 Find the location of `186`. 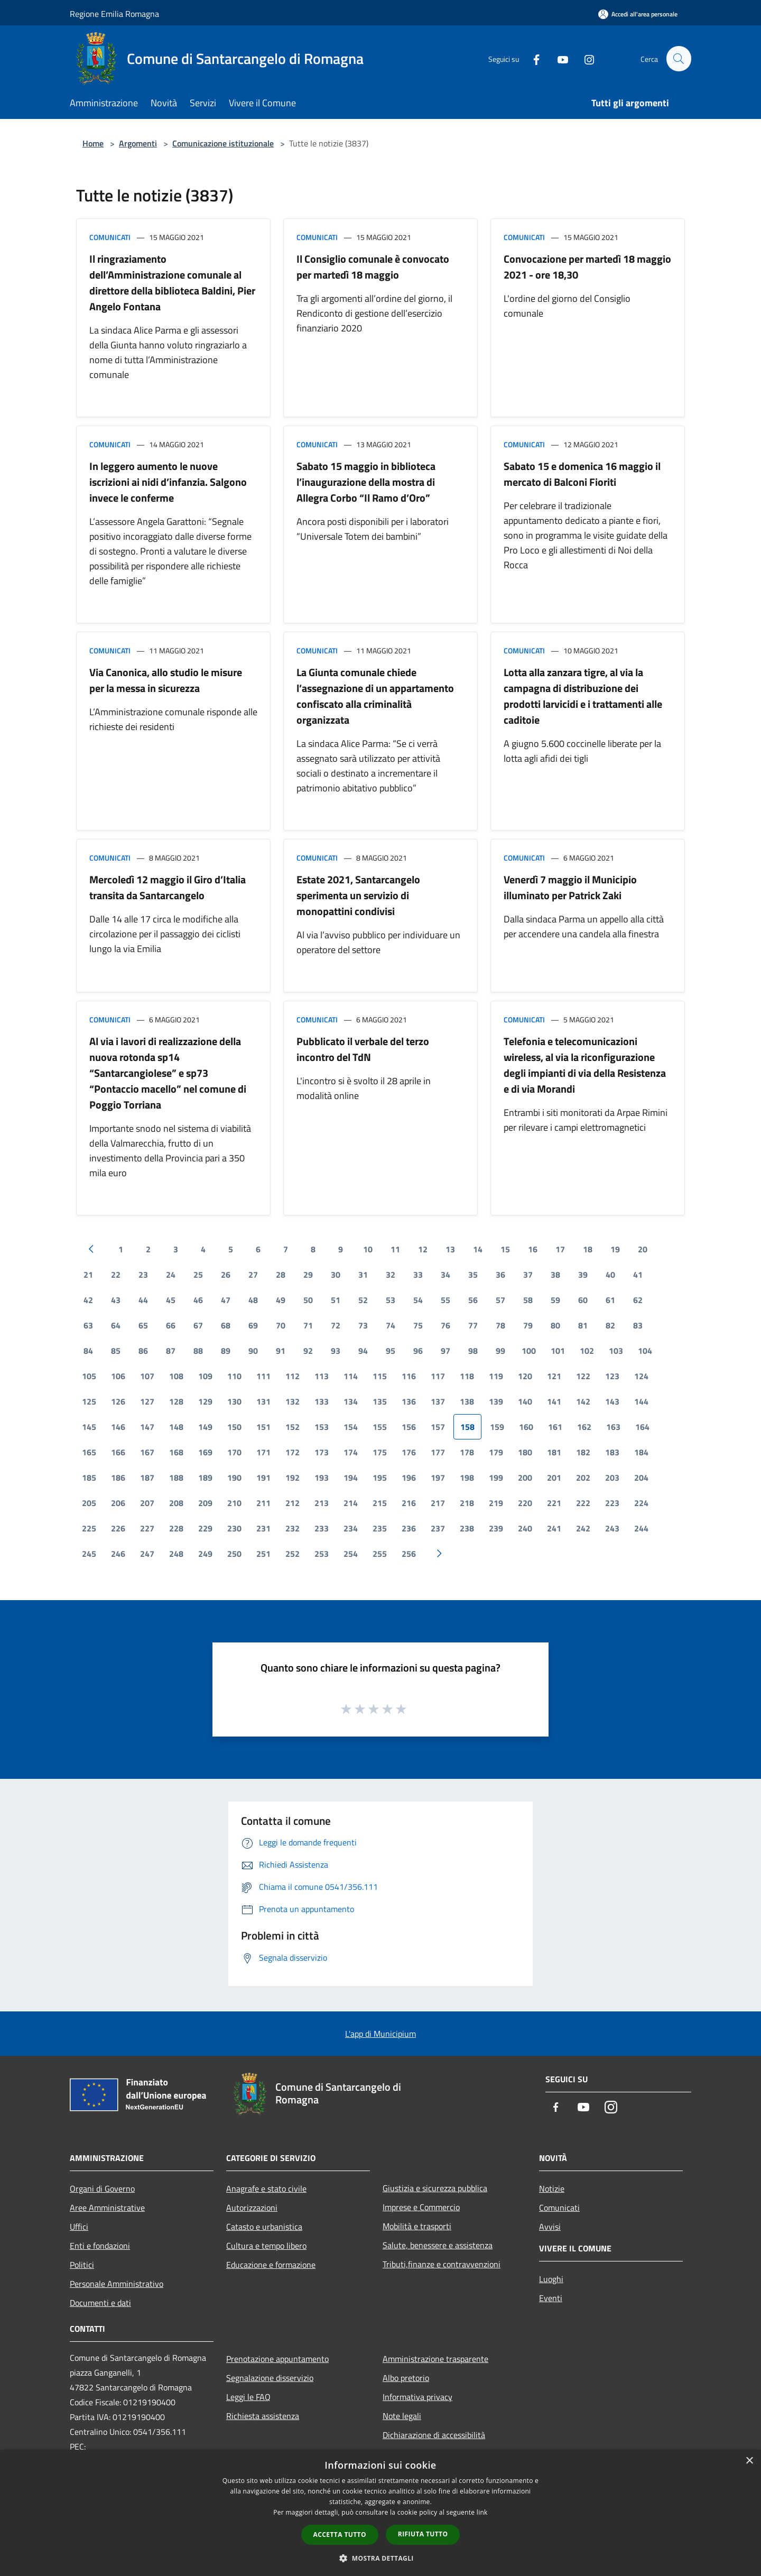

186 is located at coordinates (118, 1477).